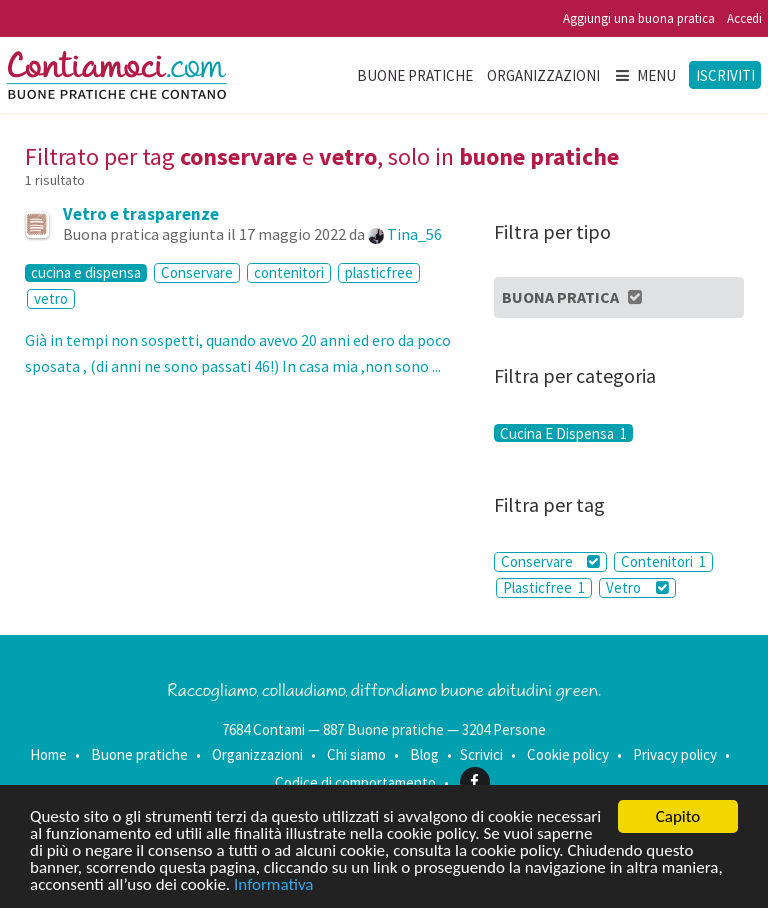  Describe the element at coordinates (414, 234) in the screenshot. I see `Tina_56` at that location.